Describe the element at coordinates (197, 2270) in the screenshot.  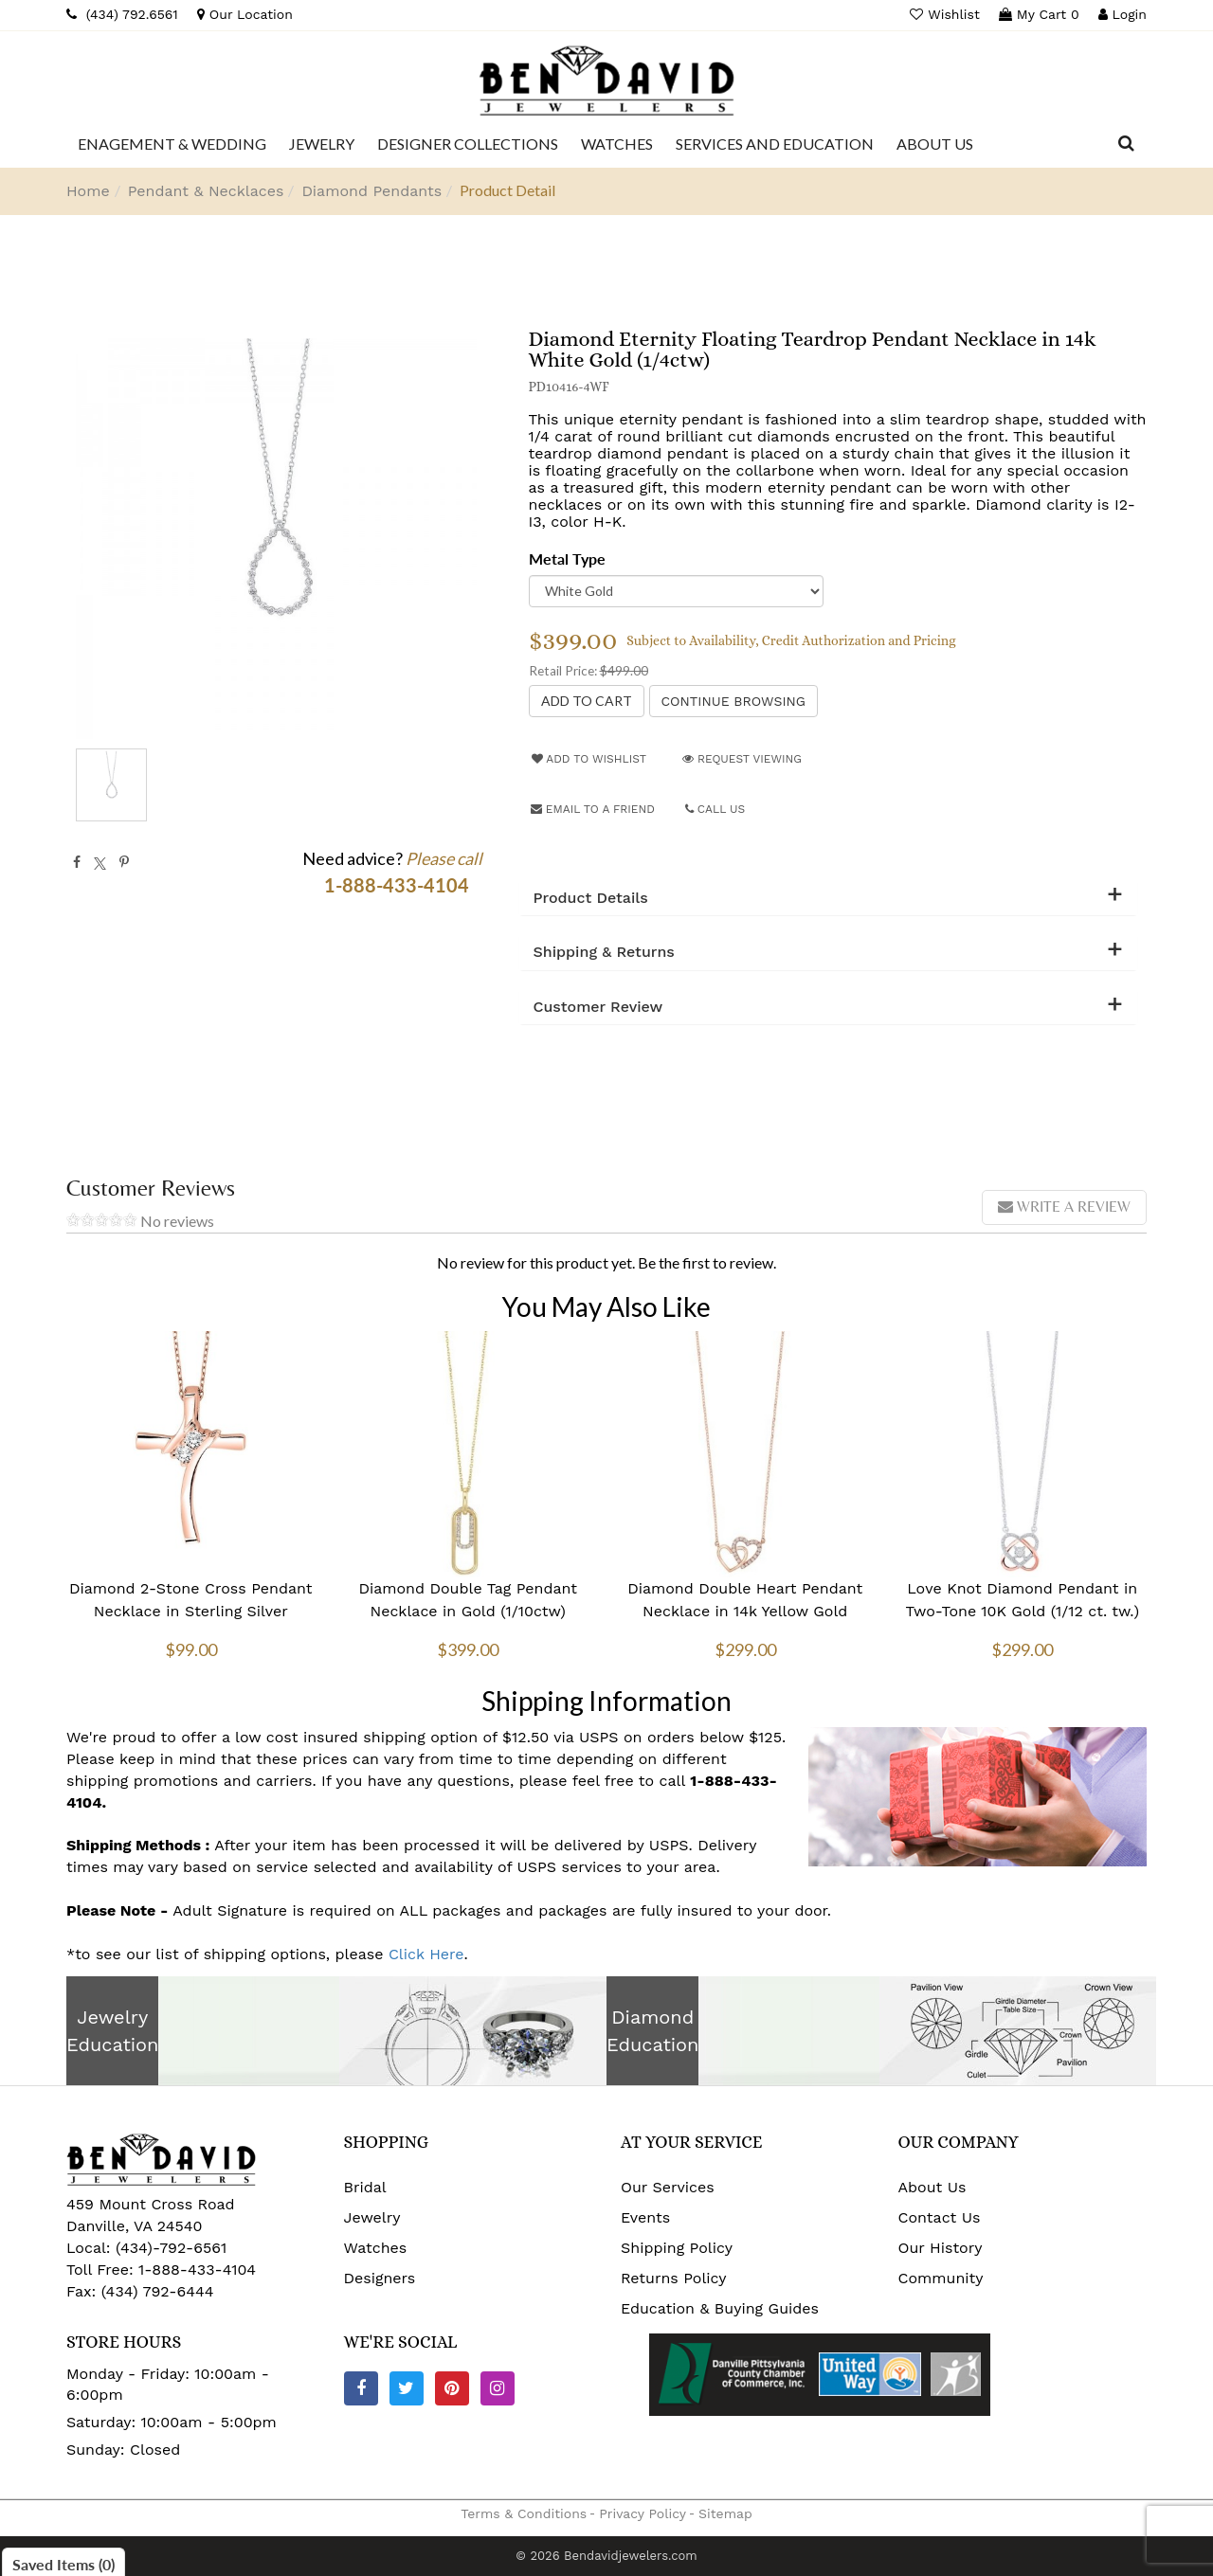
I see `1-888-433-4104` at that location.